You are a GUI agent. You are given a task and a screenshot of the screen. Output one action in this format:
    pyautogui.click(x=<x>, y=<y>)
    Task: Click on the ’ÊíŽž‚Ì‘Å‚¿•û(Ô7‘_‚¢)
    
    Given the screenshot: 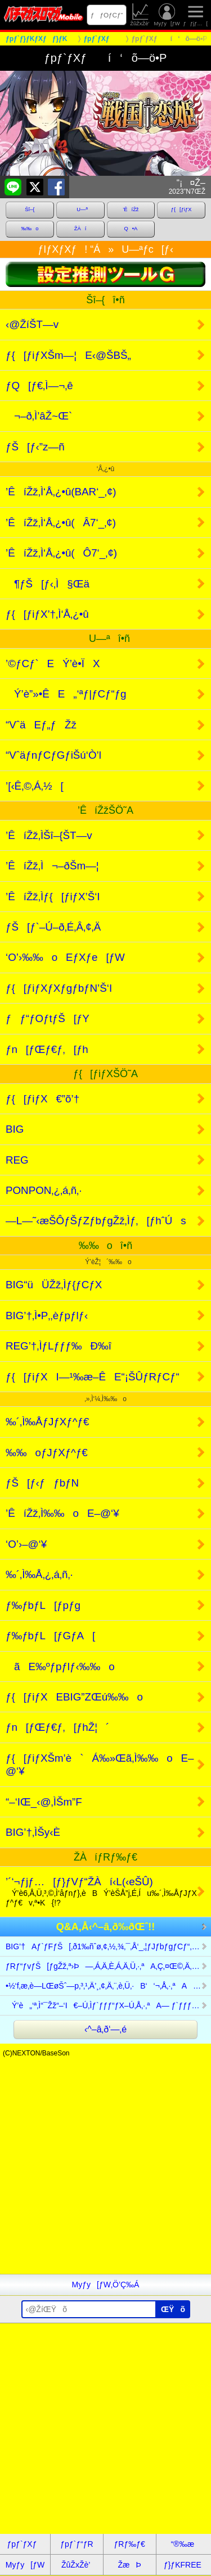 What is the action you would take?
    pyautogui.click(x=61, y=553)
    